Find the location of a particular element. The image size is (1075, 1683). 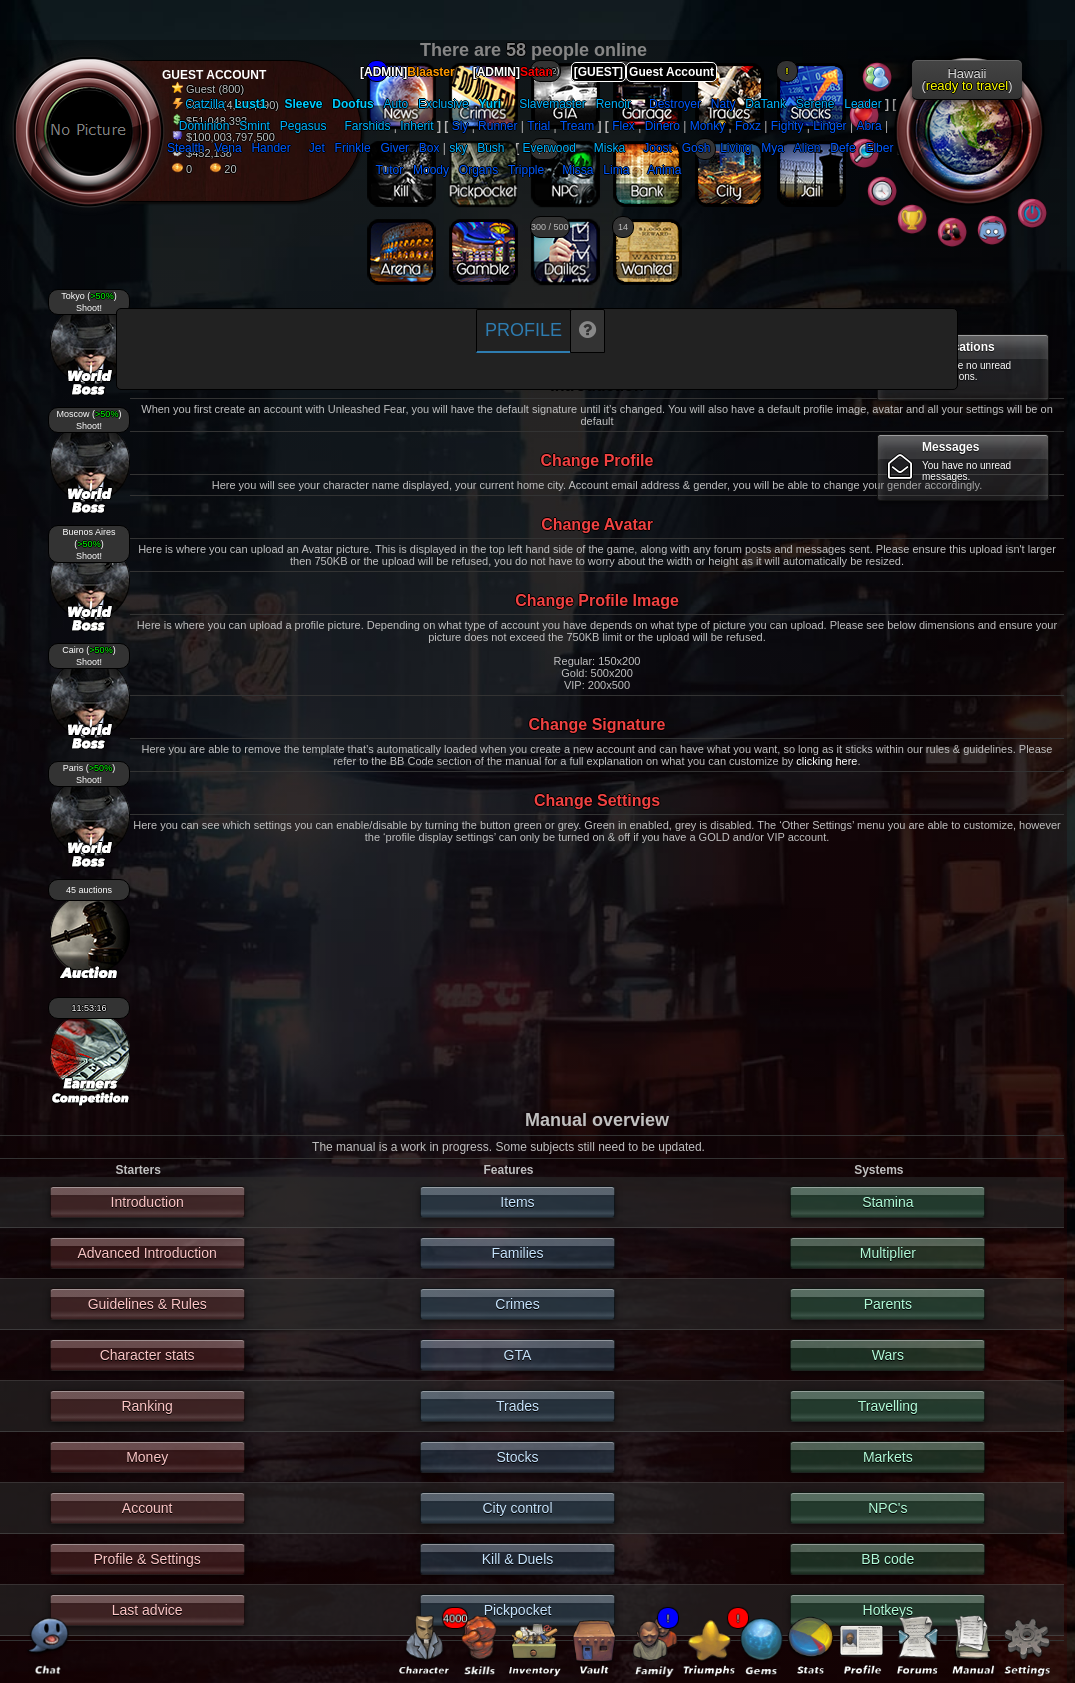

Missa is located at coordinates (577, 170).